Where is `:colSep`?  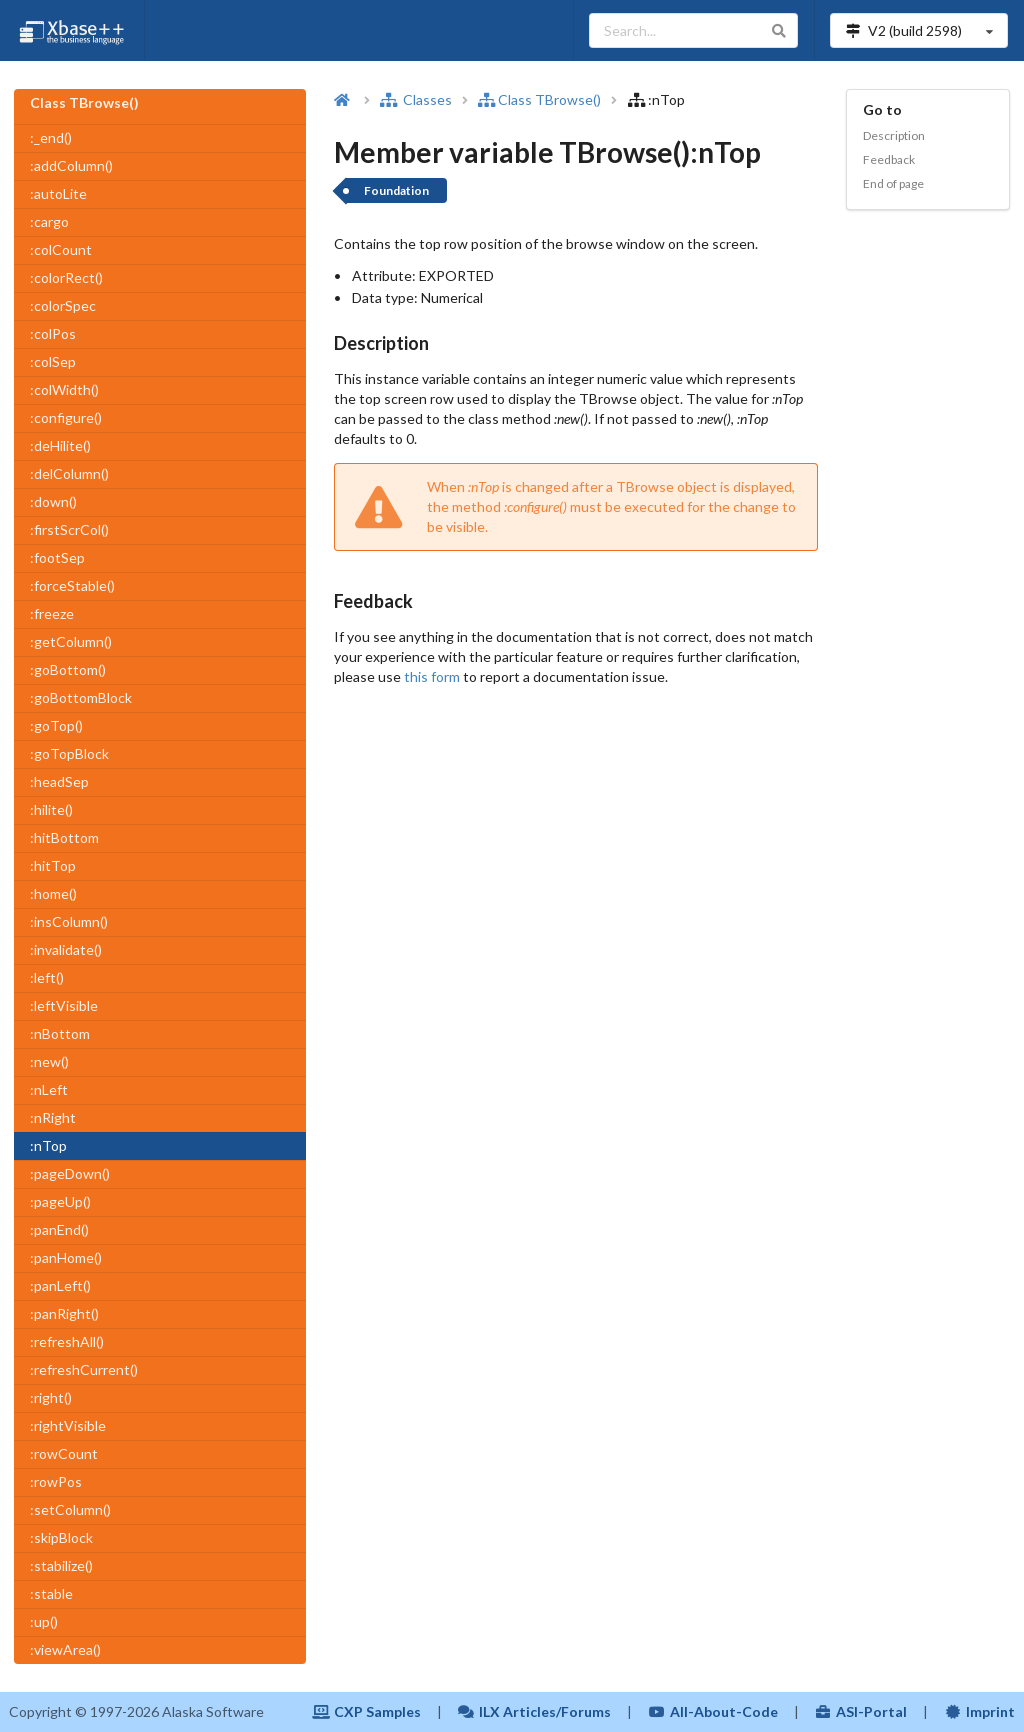 :colSep is located at coordinates (53, 361).